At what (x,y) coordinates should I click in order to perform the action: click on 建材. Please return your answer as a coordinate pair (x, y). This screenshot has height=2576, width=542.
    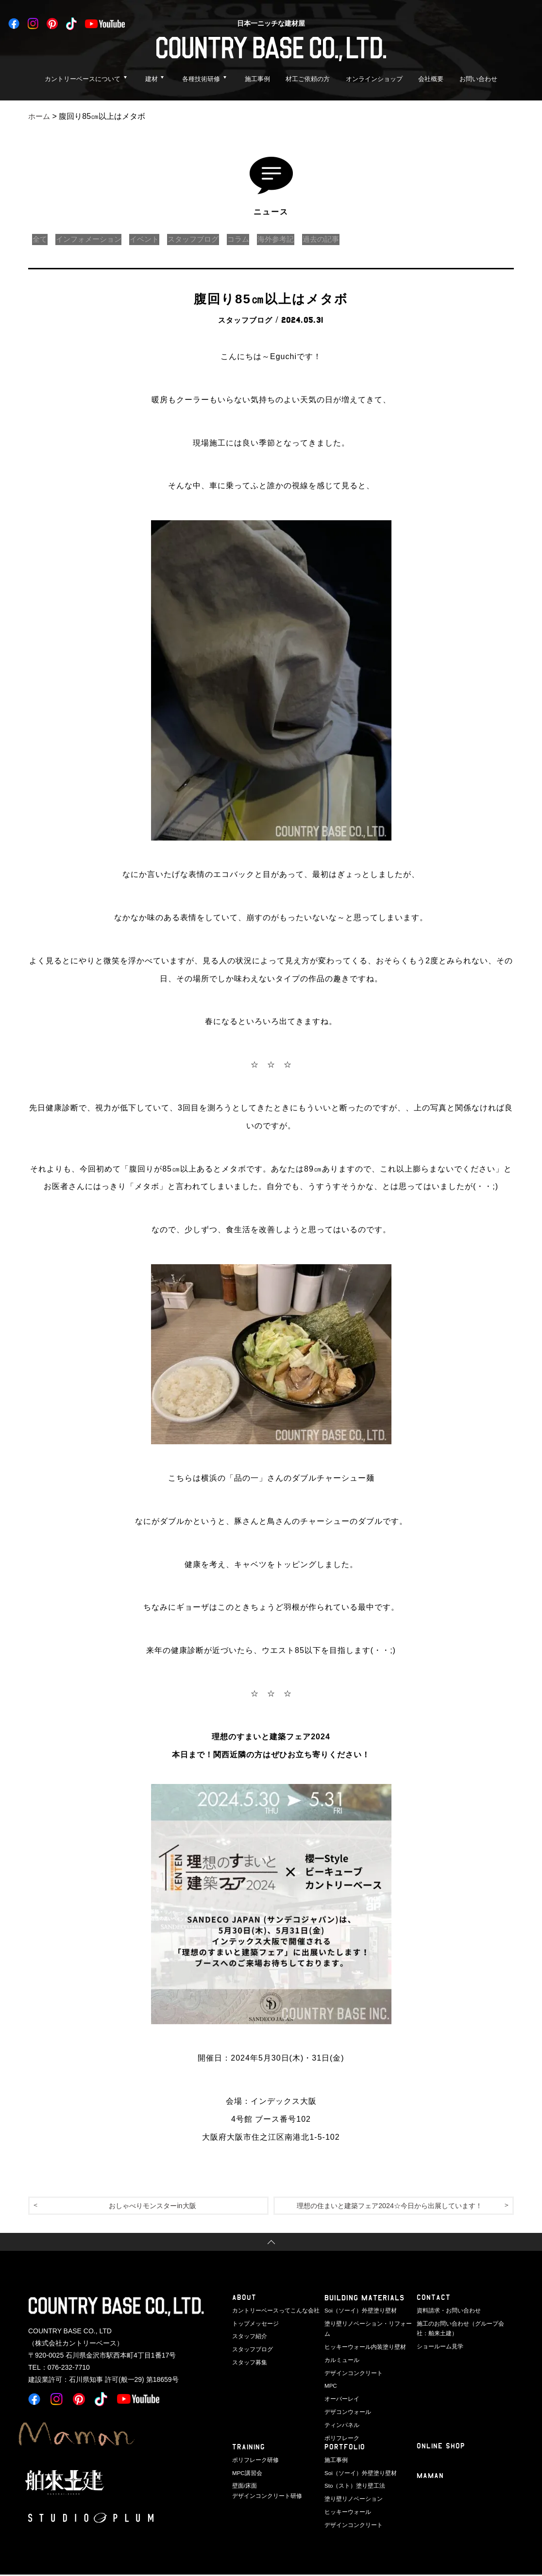
    Looking at the image, I should click on (151, 79).